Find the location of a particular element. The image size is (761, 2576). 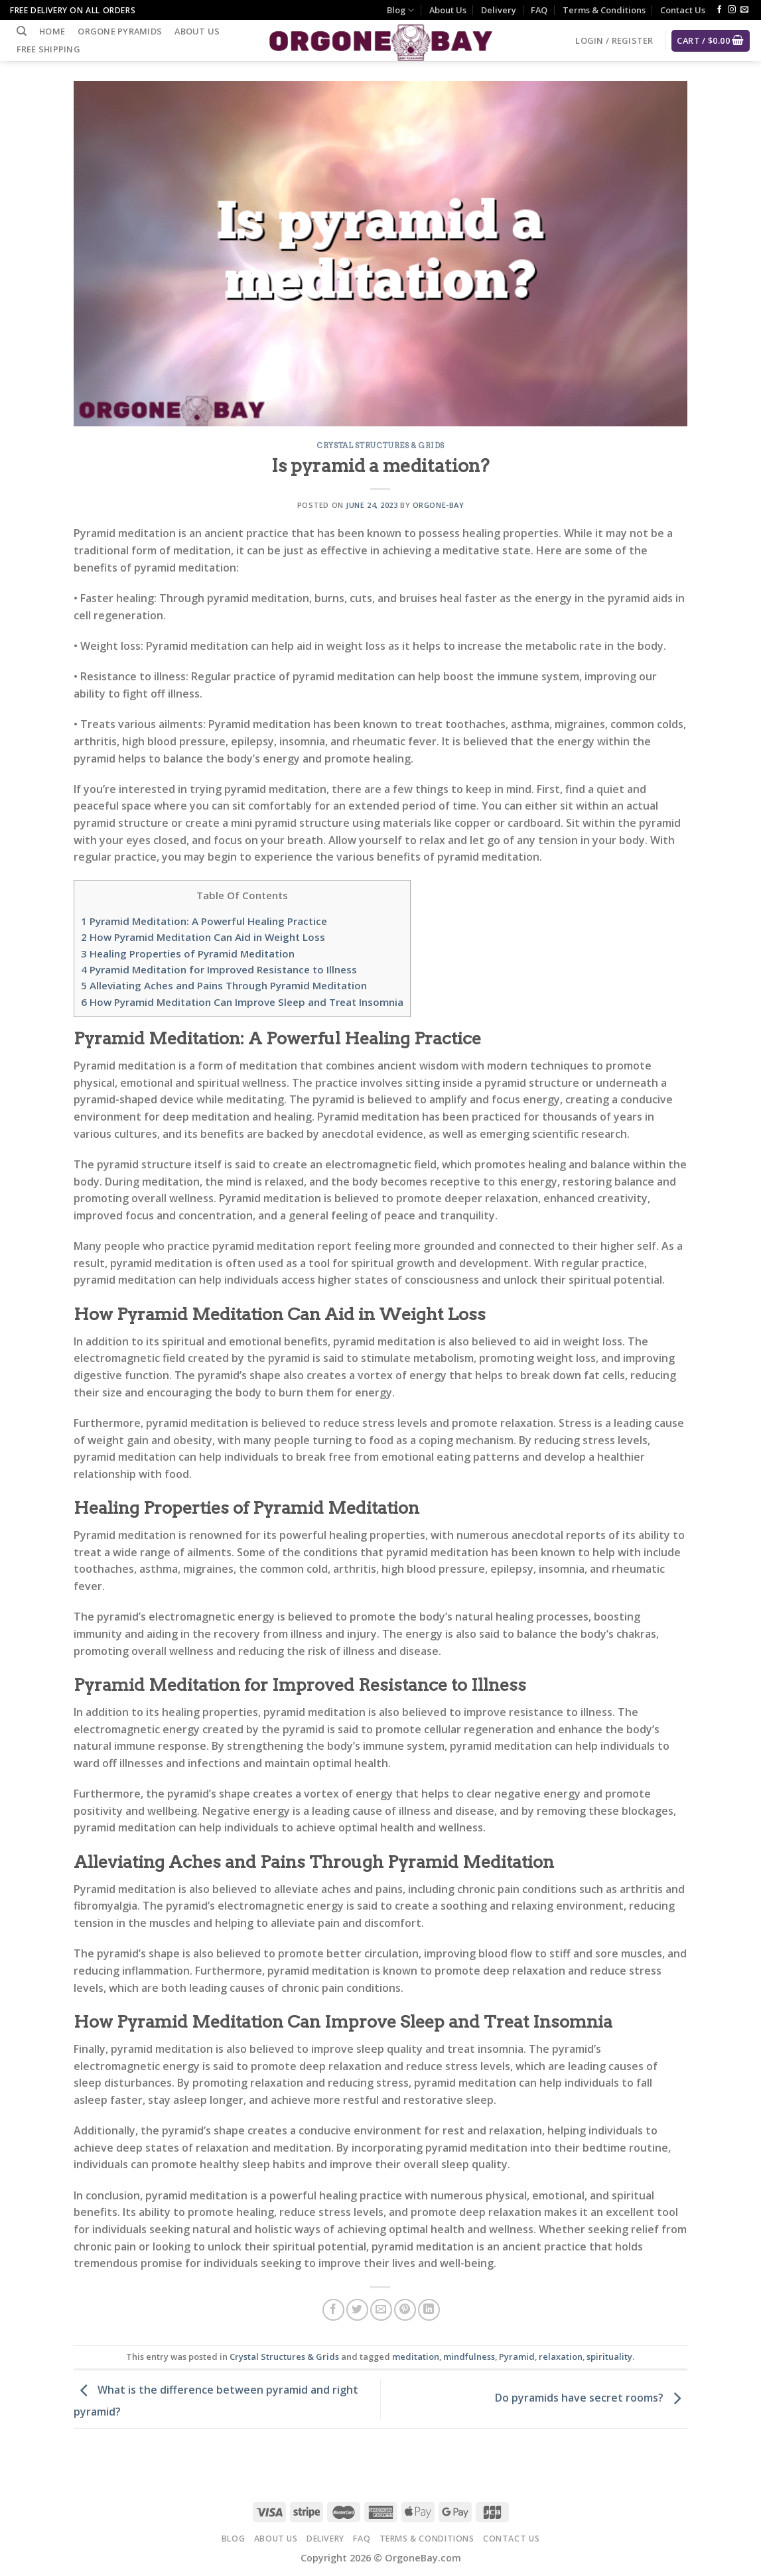

Contact Us is located at coordinates (682, 10).